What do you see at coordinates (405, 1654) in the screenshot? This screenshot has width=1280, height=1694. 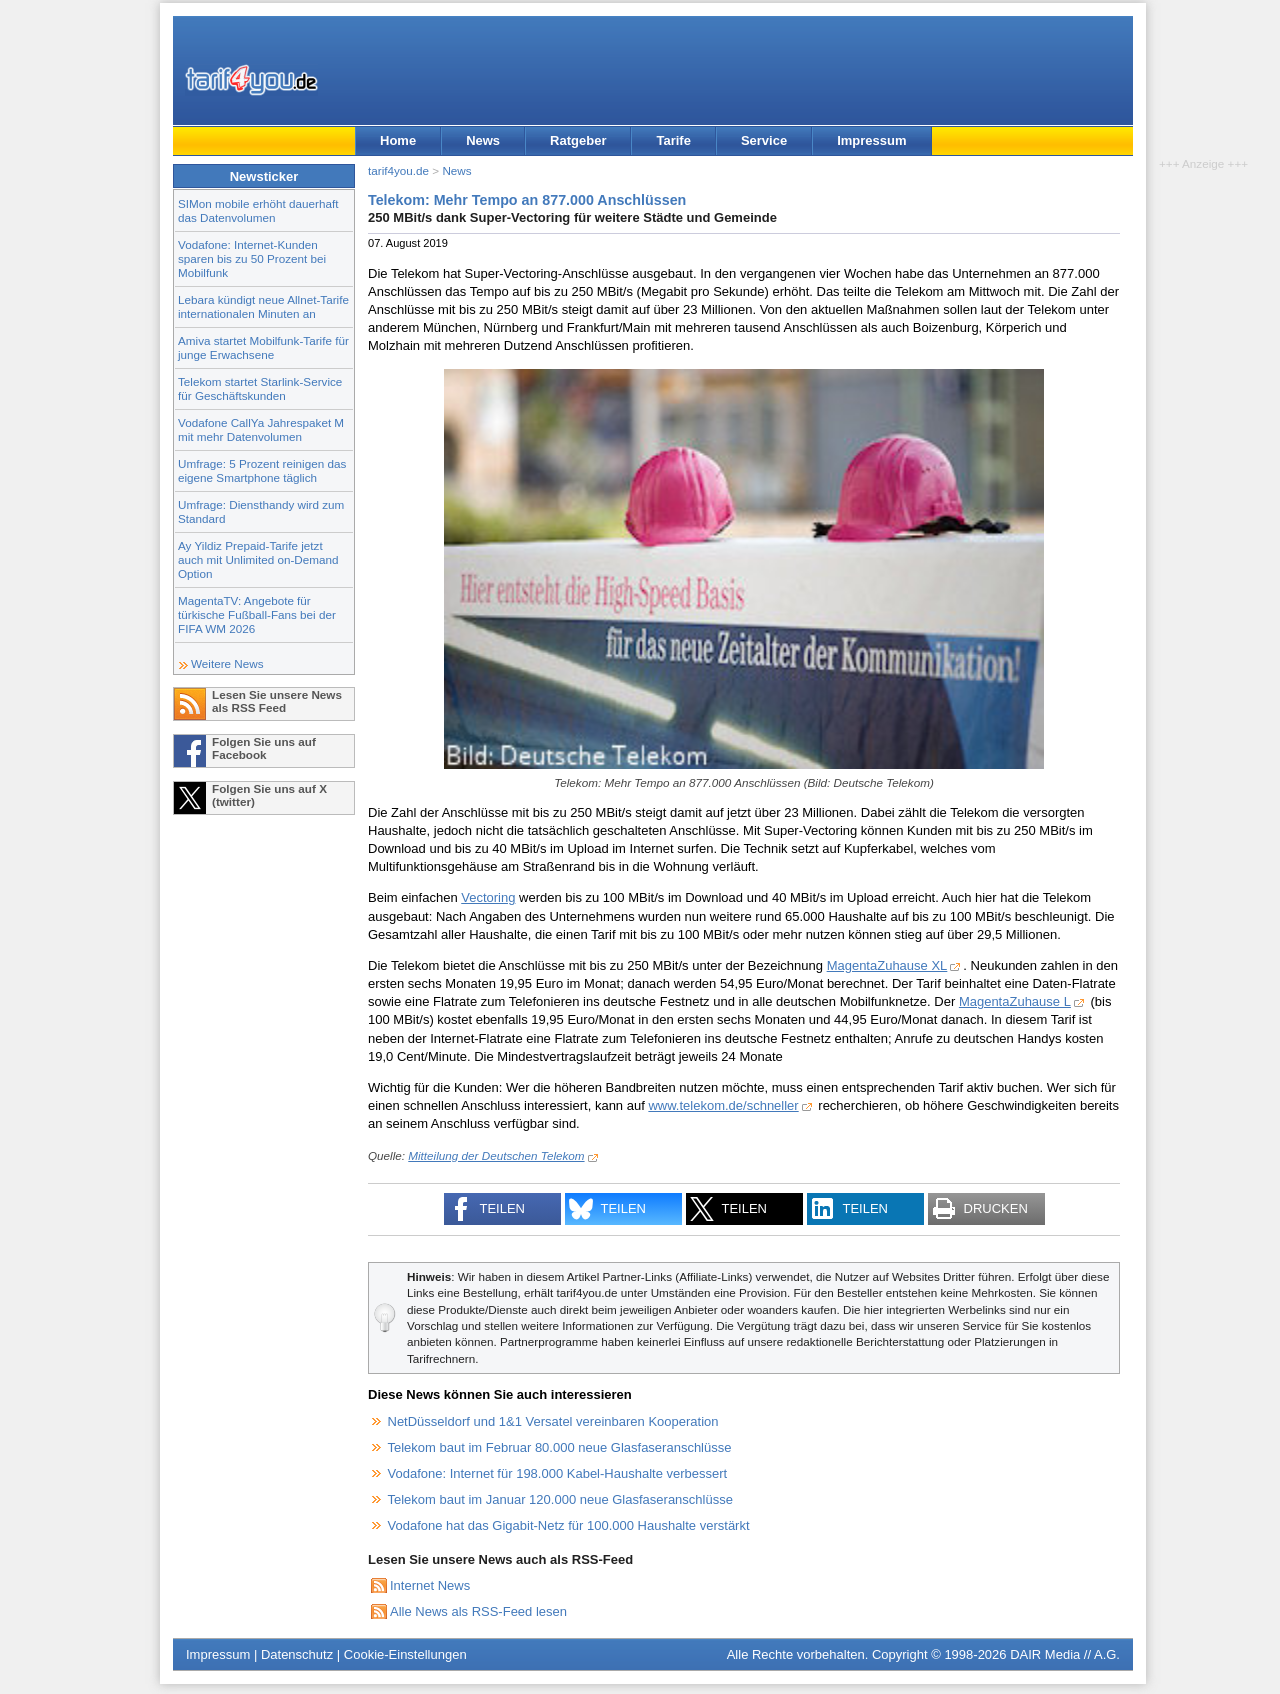 I see `Cookie-Einstellungen` at bounding box center [405, 1654].